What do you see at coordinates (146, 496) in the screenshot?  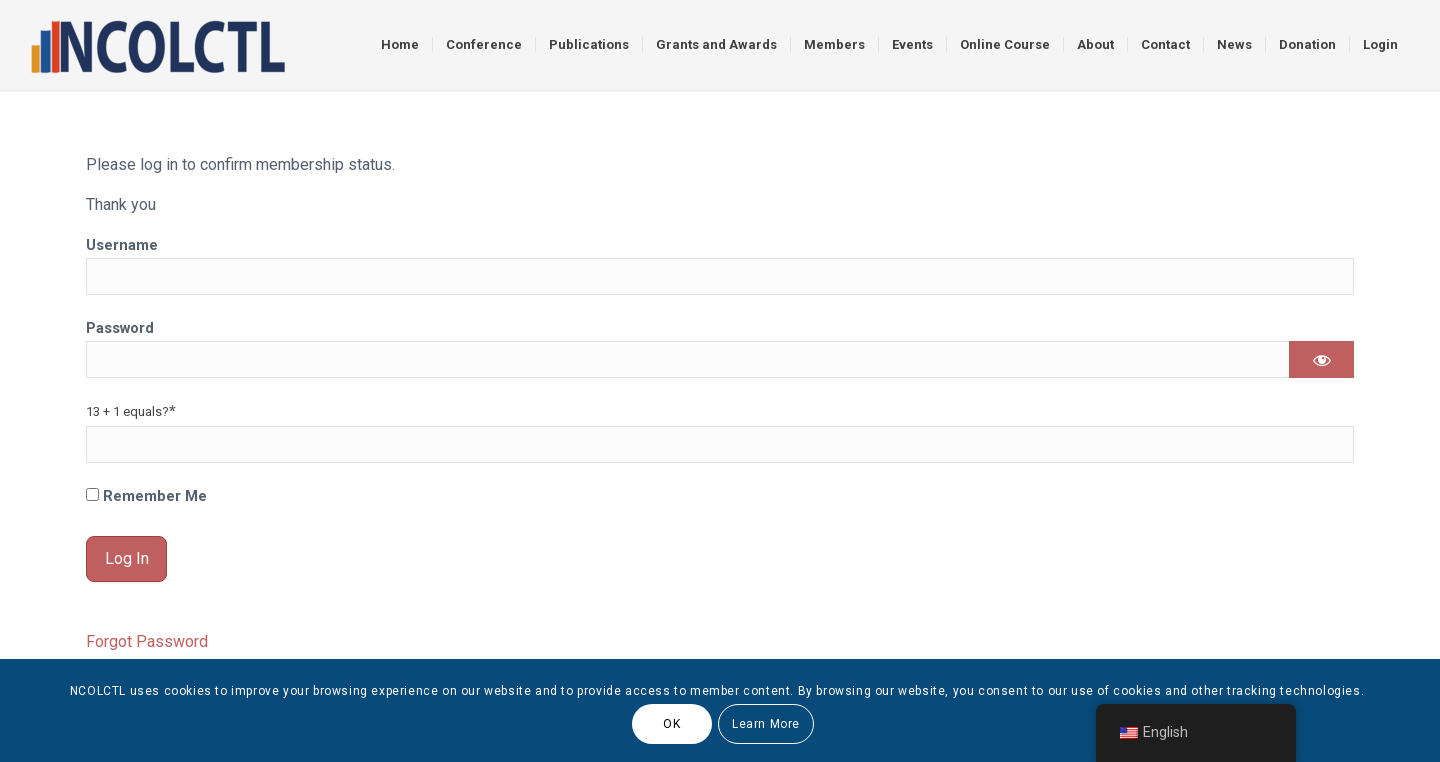 I see `Remember Me` at bounding box center [146, 496].